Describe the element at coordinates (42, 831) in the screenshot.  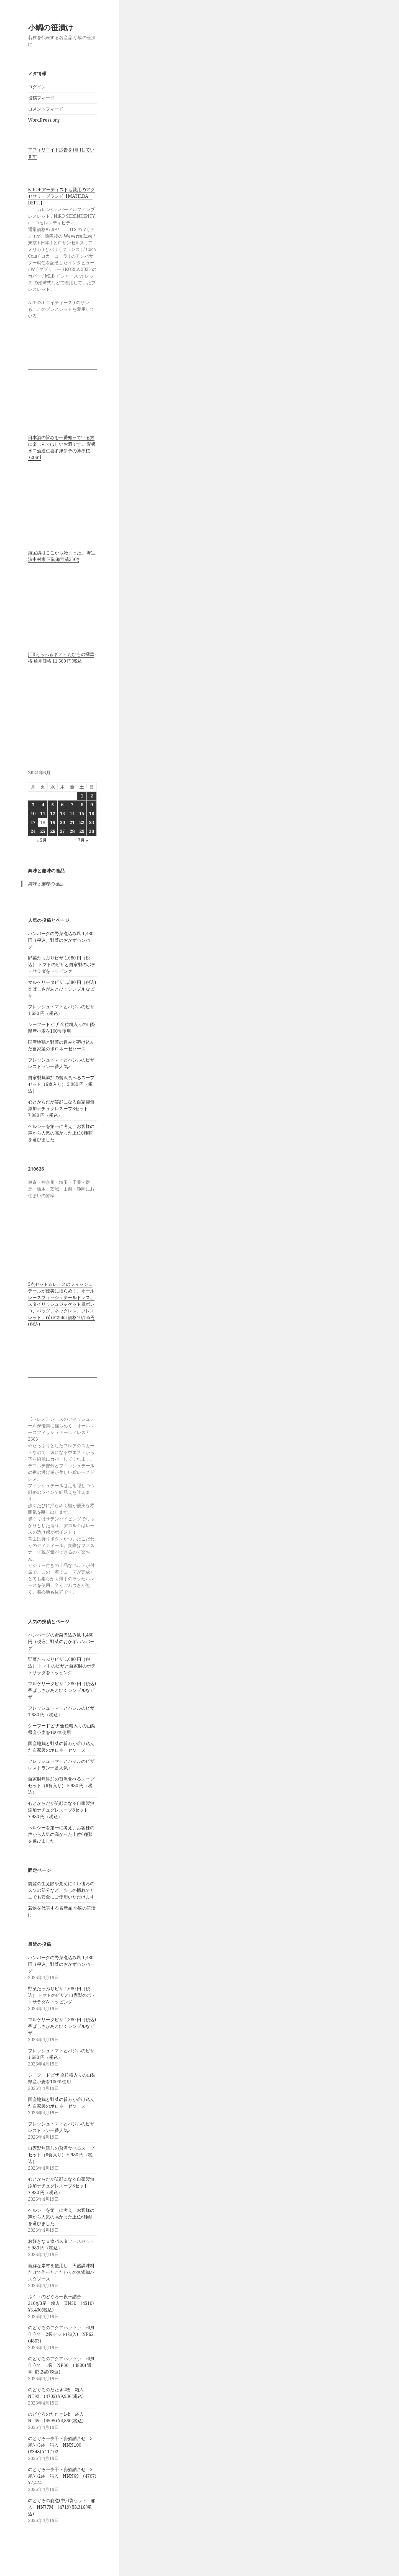
I see `25 [2024年6月25日 に投稿を公開]` at that location.